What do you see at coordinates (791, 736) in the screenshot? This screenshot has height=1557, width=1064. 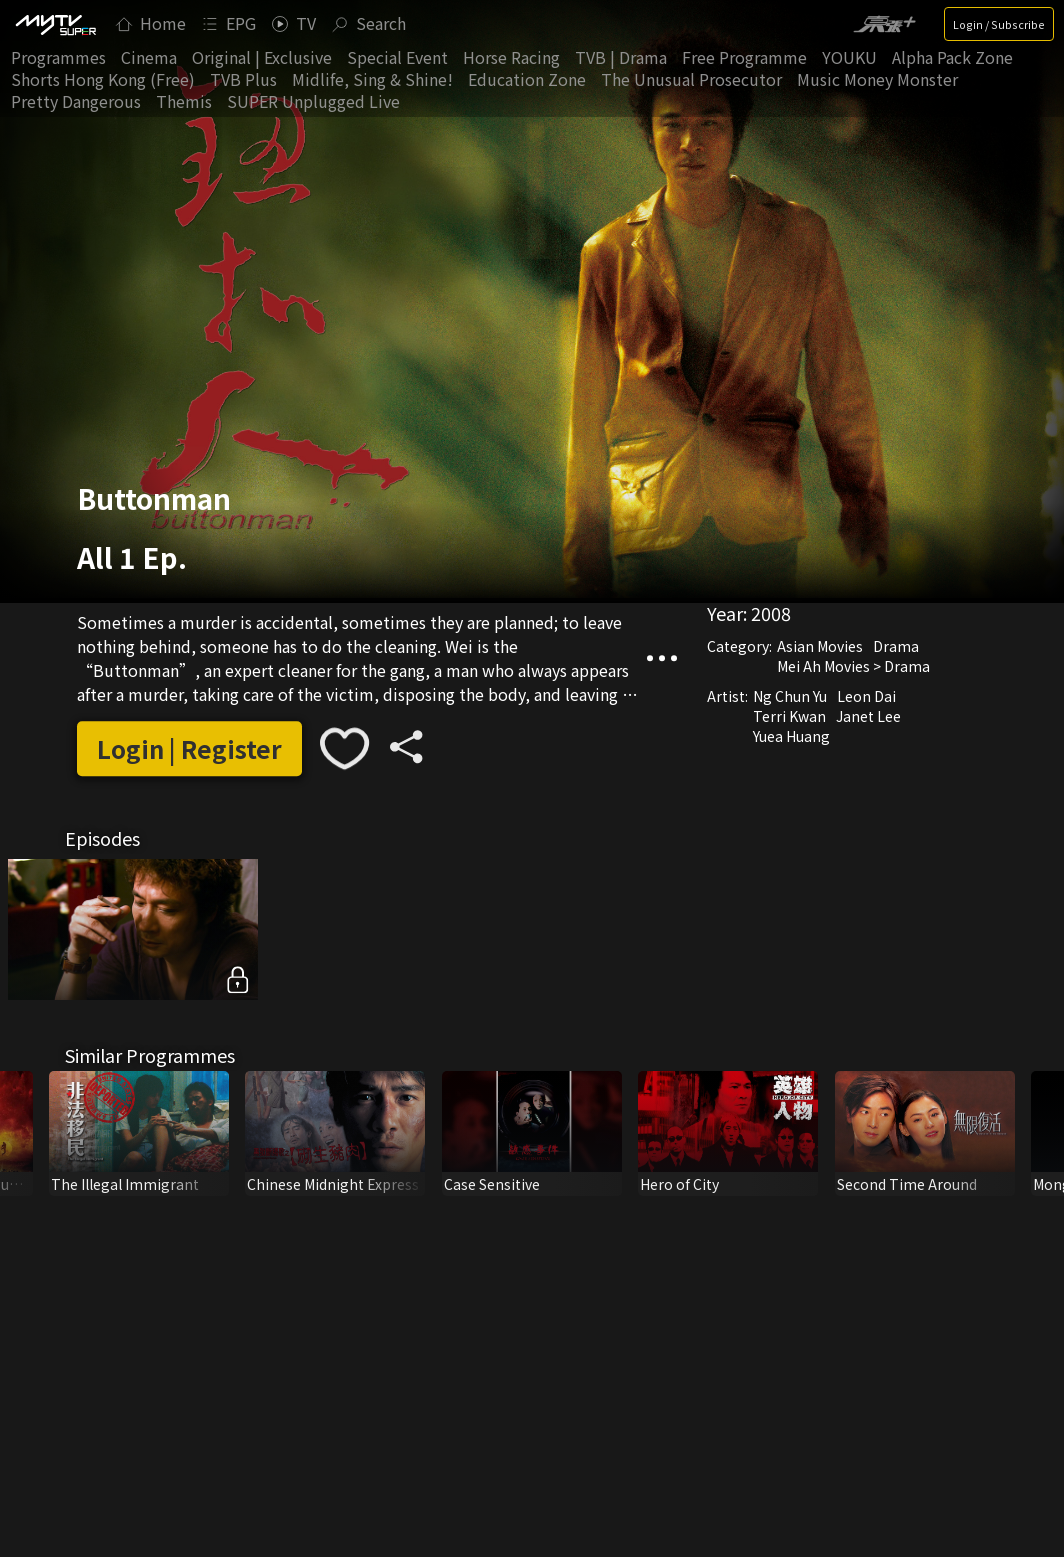 I see `Yuea Huang` at bounding box center [791, 736].